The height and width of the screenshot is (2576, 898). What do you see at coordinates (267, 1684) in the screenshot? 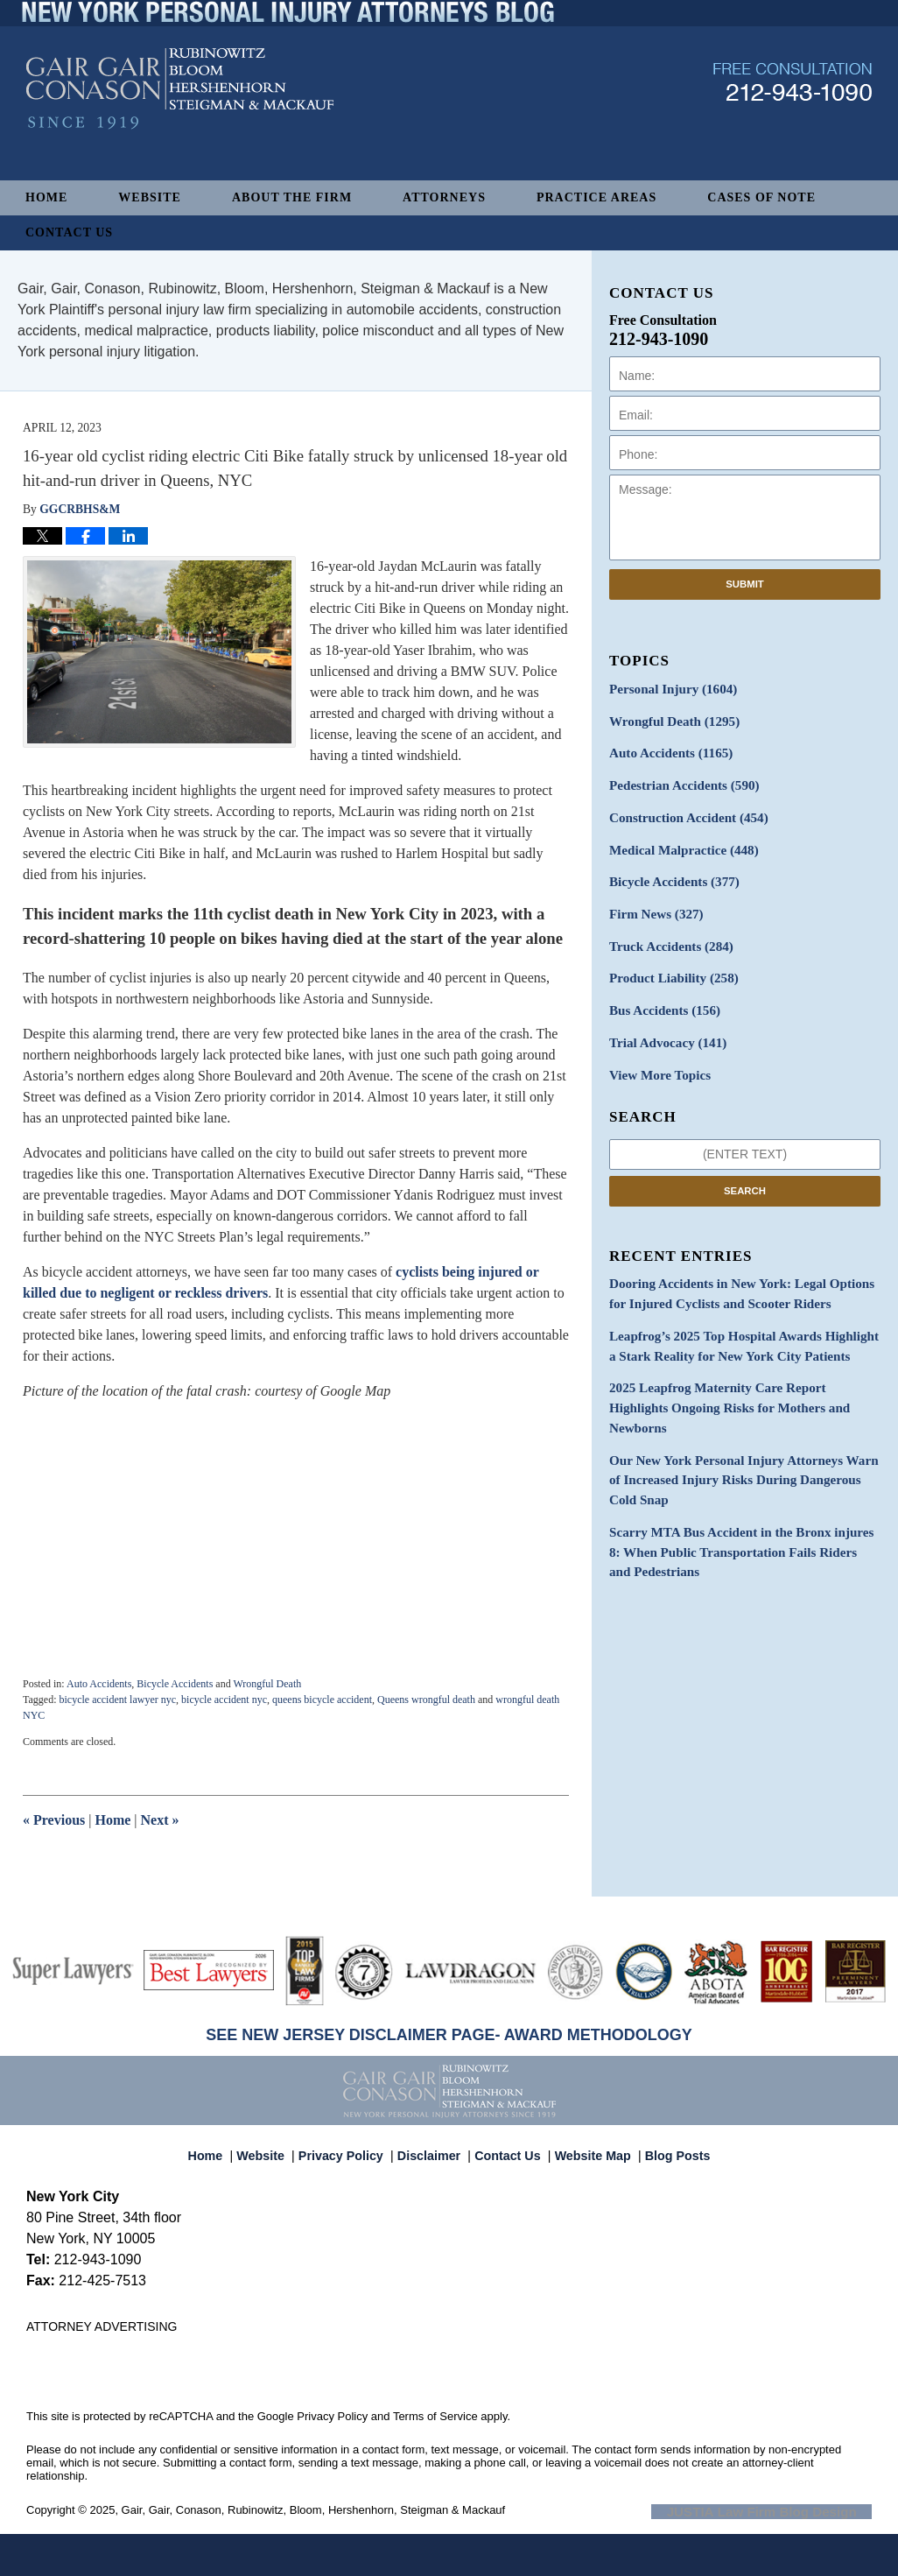
I see `Wrongful Death` at bounding box center [267, 1684].